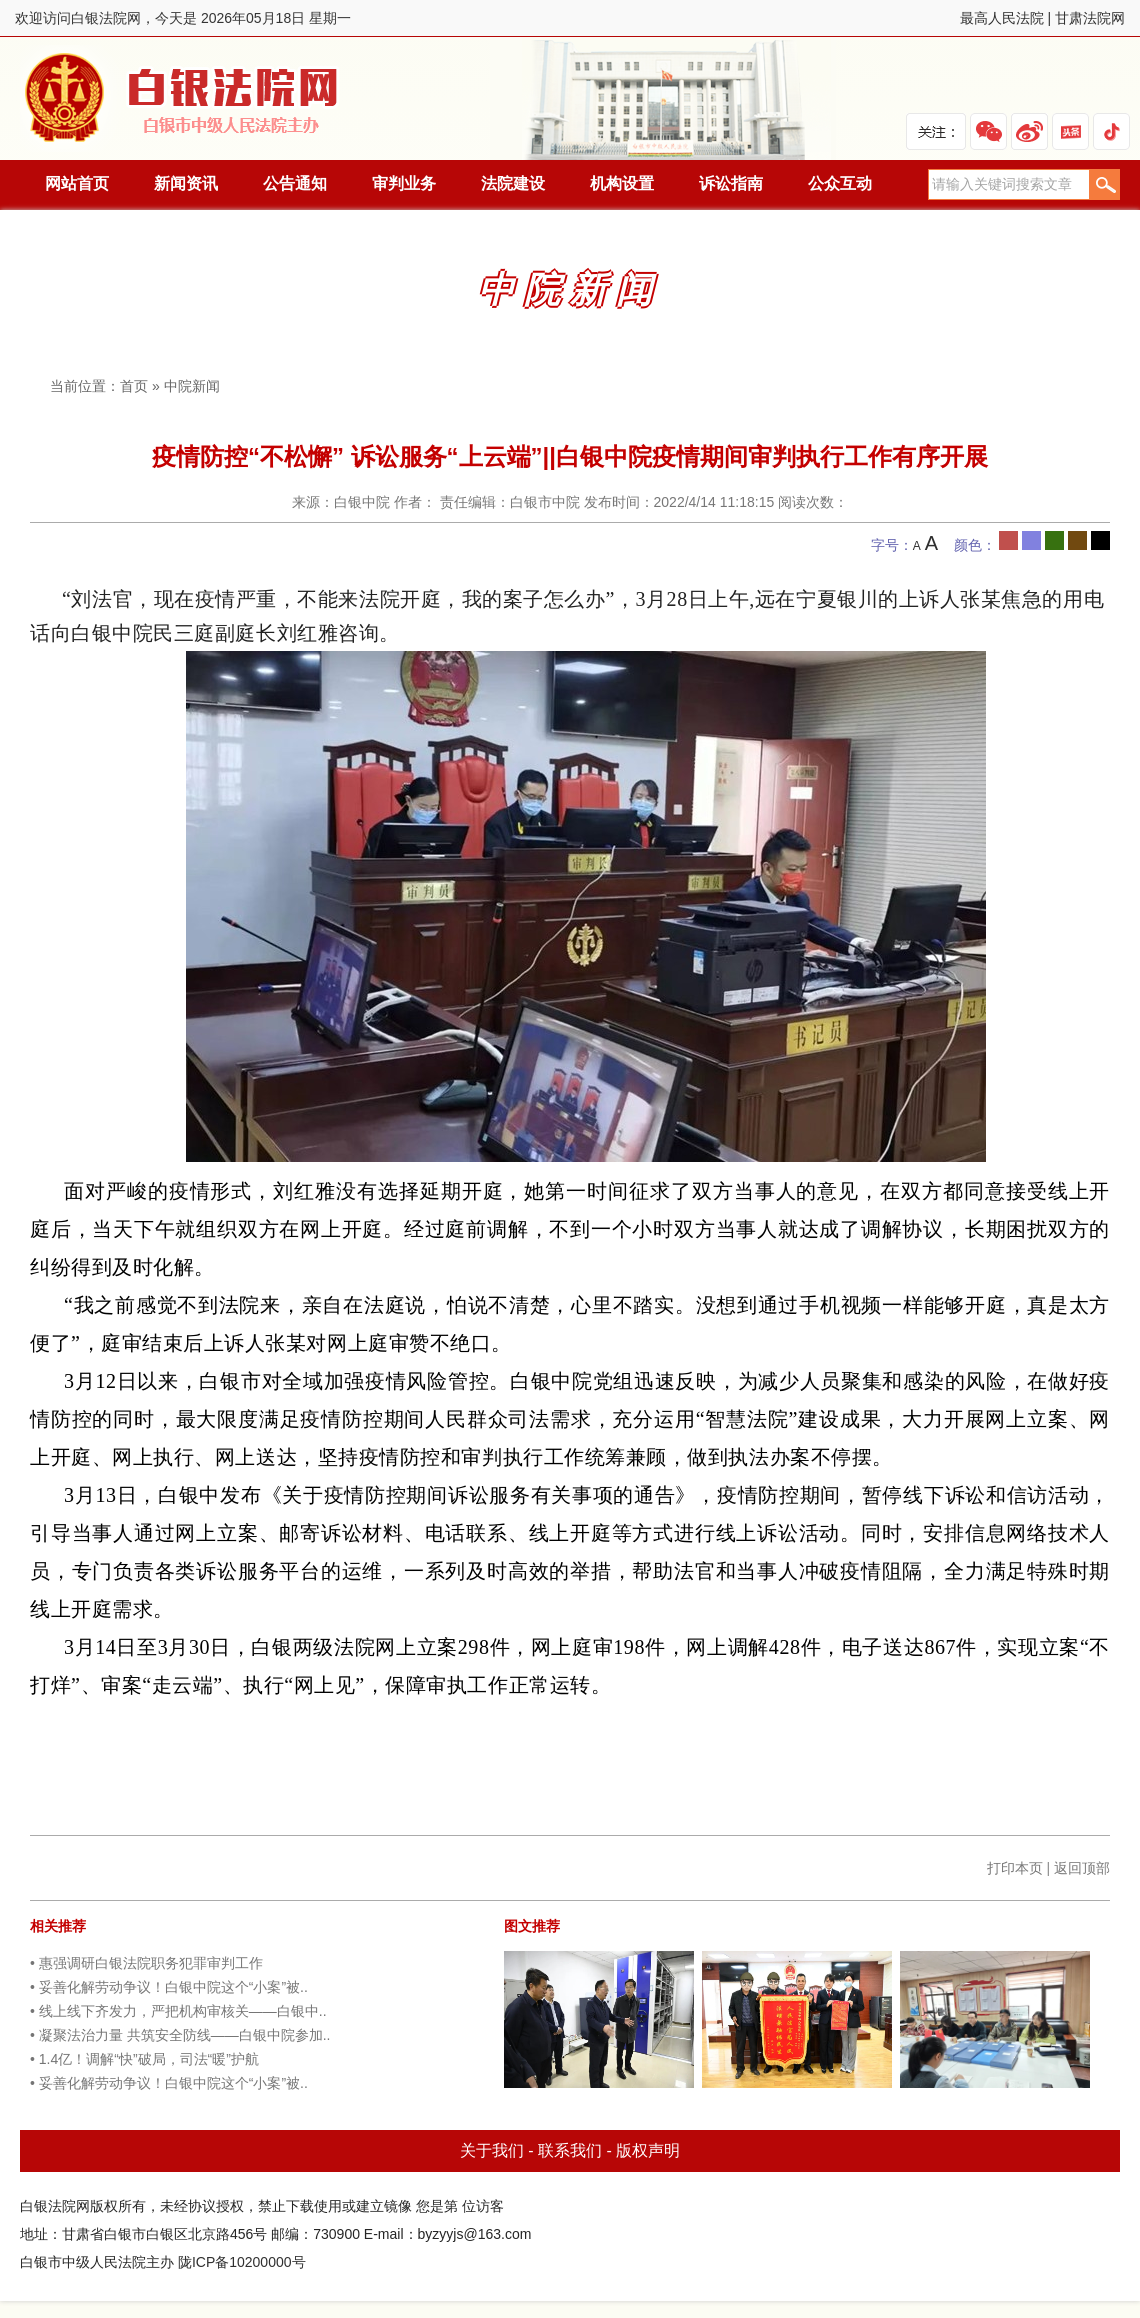 This screenshot has width=1140, height=2318. What do you see at coordinates (169, 1987) in the screenshot?
I see `• 妥善化解劳动争议！白银中院这个“小案”被..` at bounding box center [169, 1987].